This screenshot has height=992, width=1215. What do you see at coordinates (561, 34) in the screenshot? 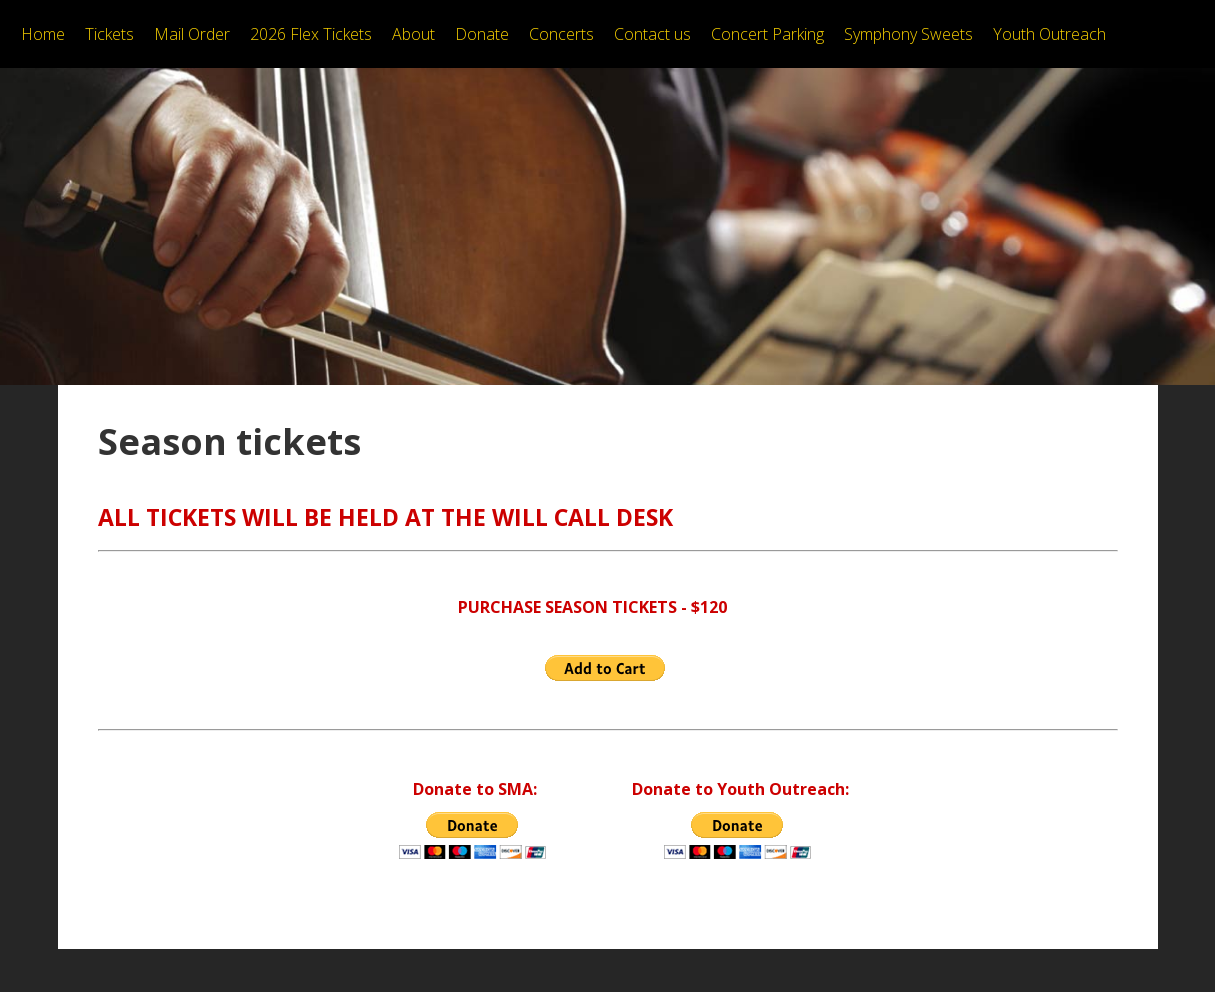
I see `Concerts` at bounding box center [561, 34].